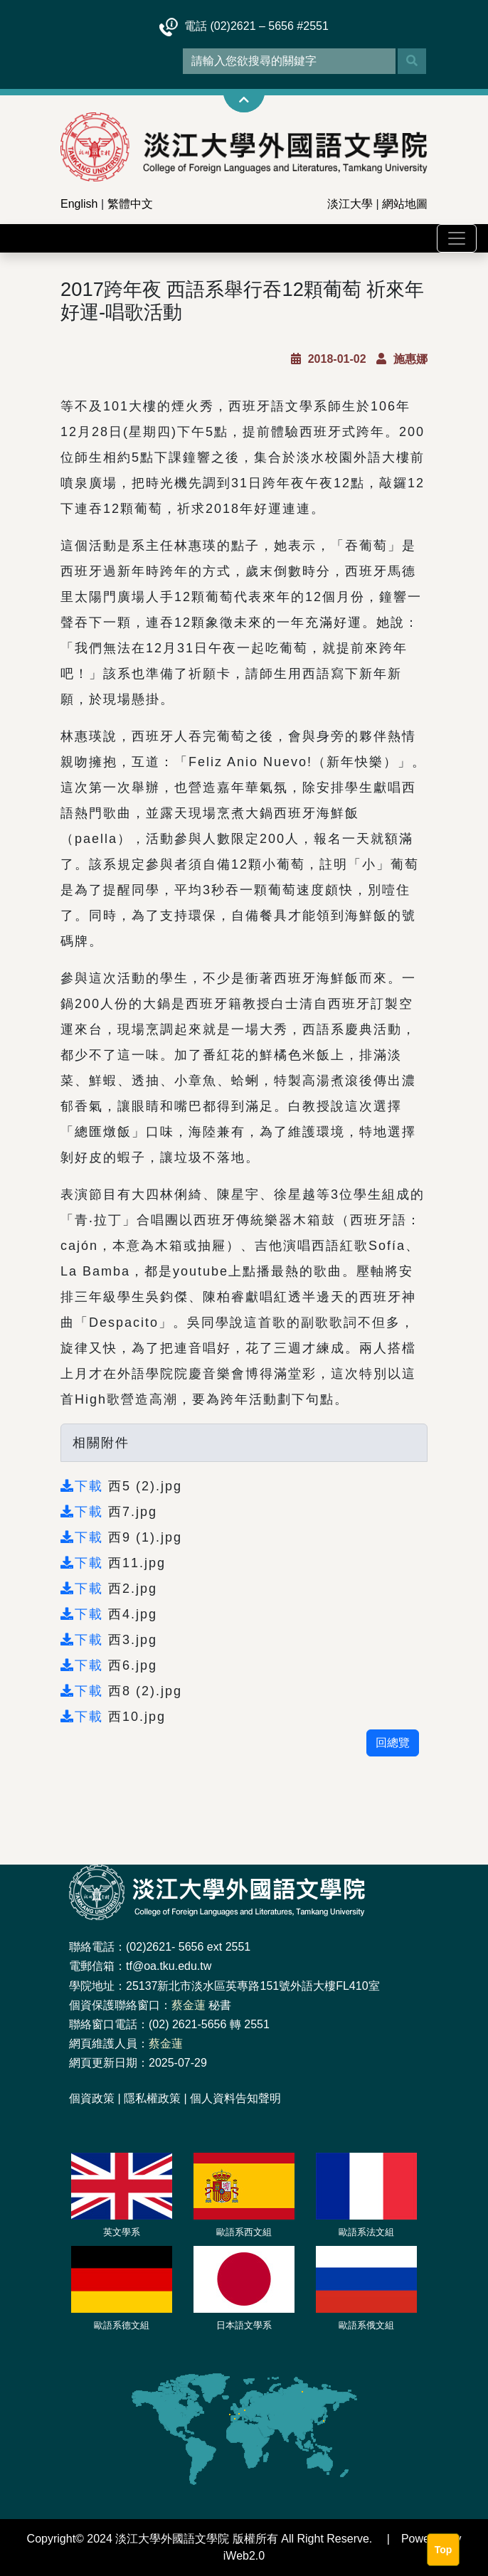 The height and width of the screenshot is (2576, 488). Describe the element at coordinates (121, 2325) in the screenshot. I see `歐語系德文組` at that location.